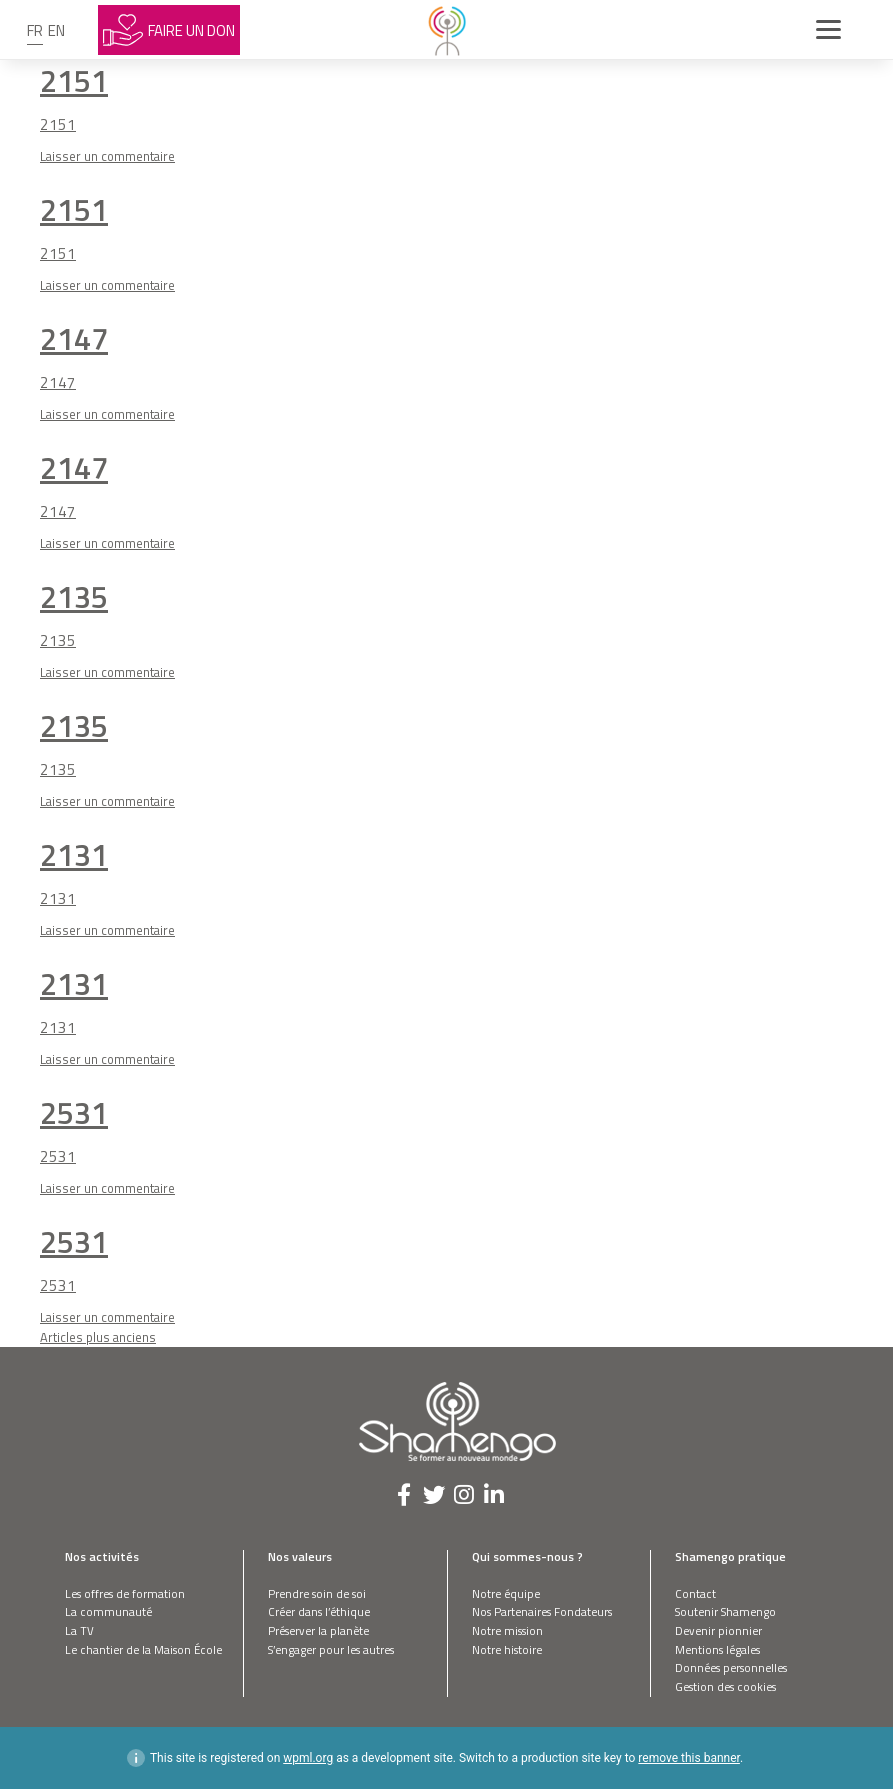 Image resolution: width=893 pixels, height=1789 pixels. Describe the element at coordinates (507, 1630) in the screenshot. I see `Notre mission` at that location.